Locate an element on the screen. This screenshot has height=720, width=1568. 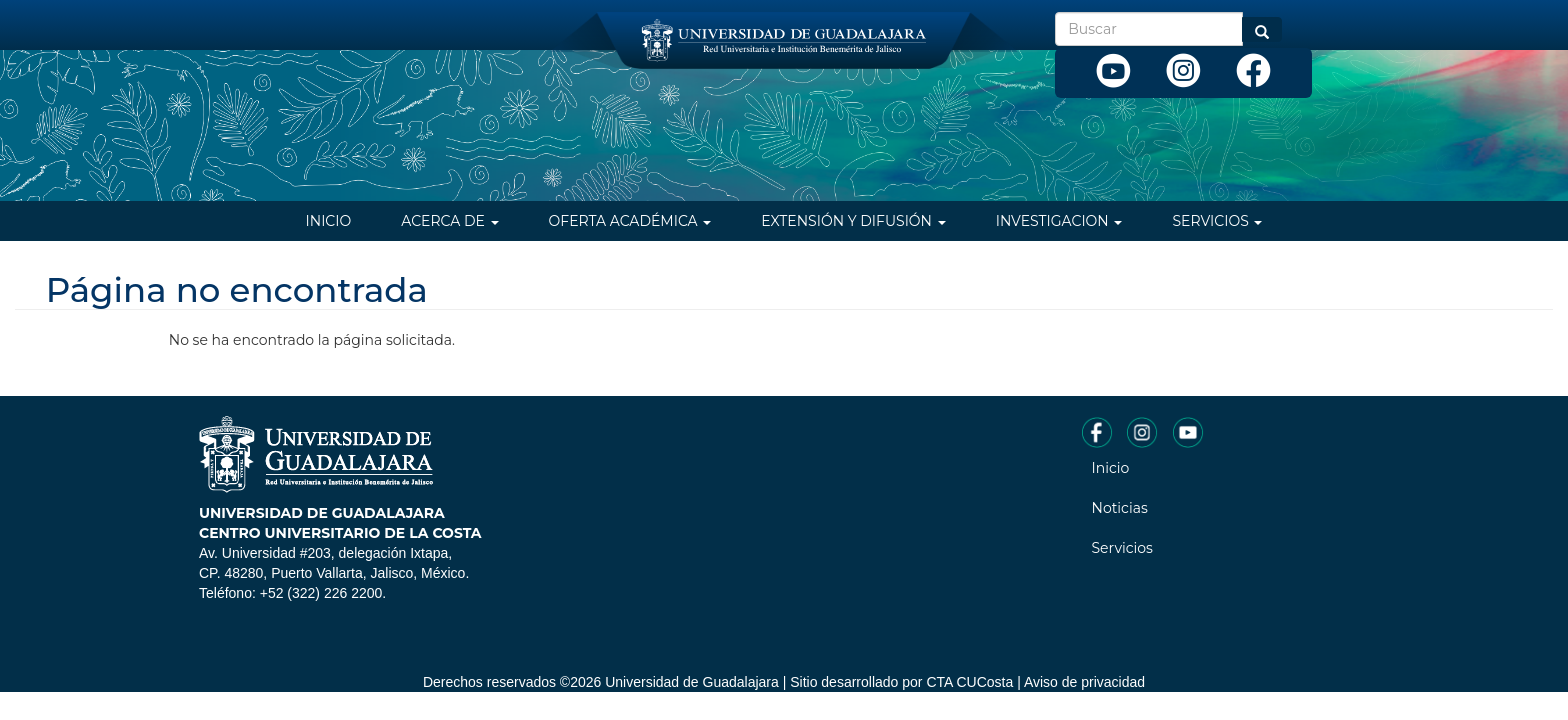
Servicios is located at coordinates (1217, 221).